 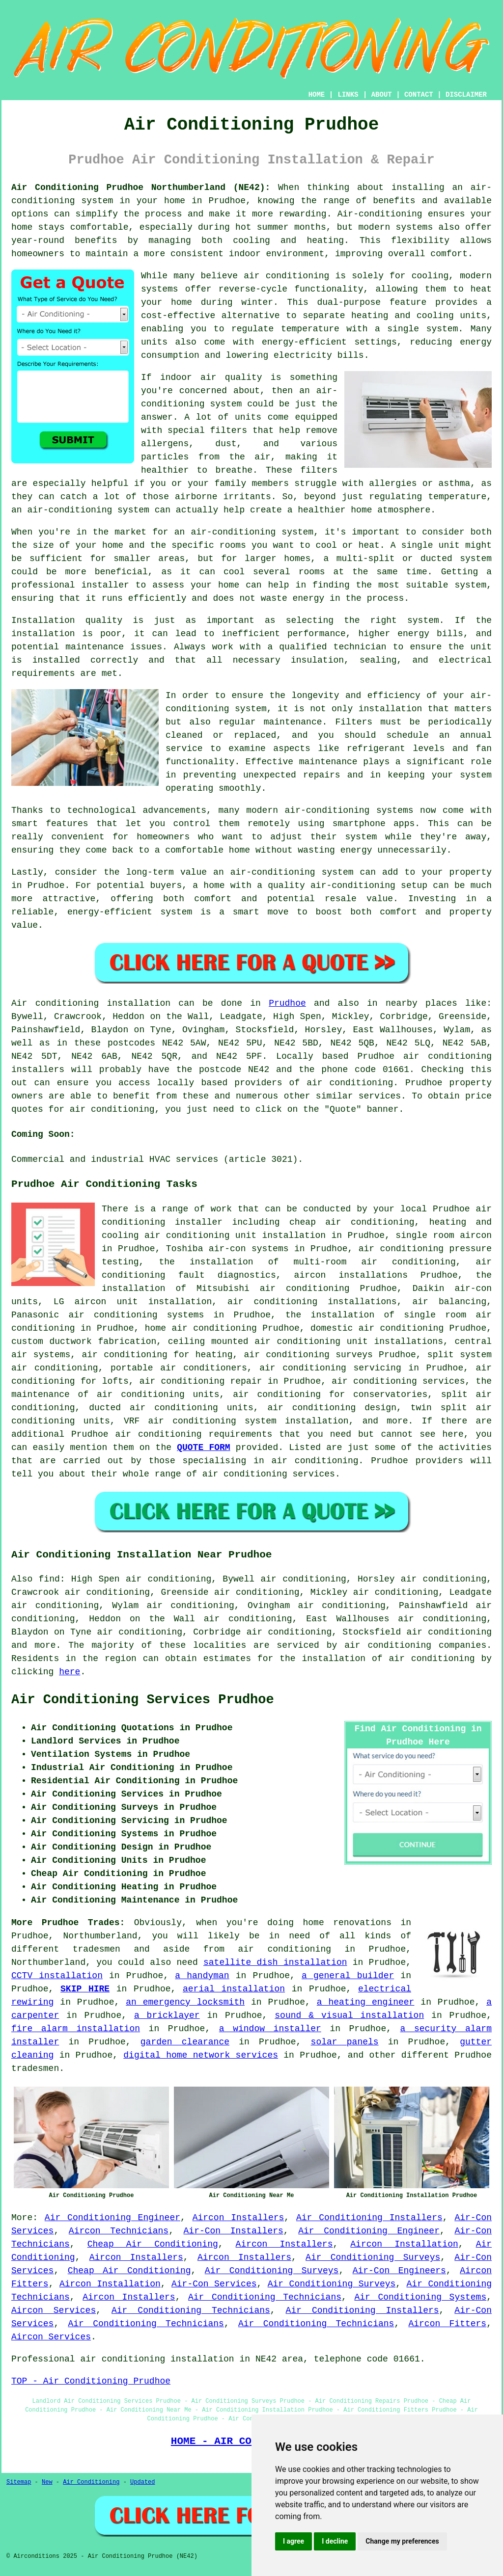 I want to click on cheap air conditioning, so click(x=352, y=1222).